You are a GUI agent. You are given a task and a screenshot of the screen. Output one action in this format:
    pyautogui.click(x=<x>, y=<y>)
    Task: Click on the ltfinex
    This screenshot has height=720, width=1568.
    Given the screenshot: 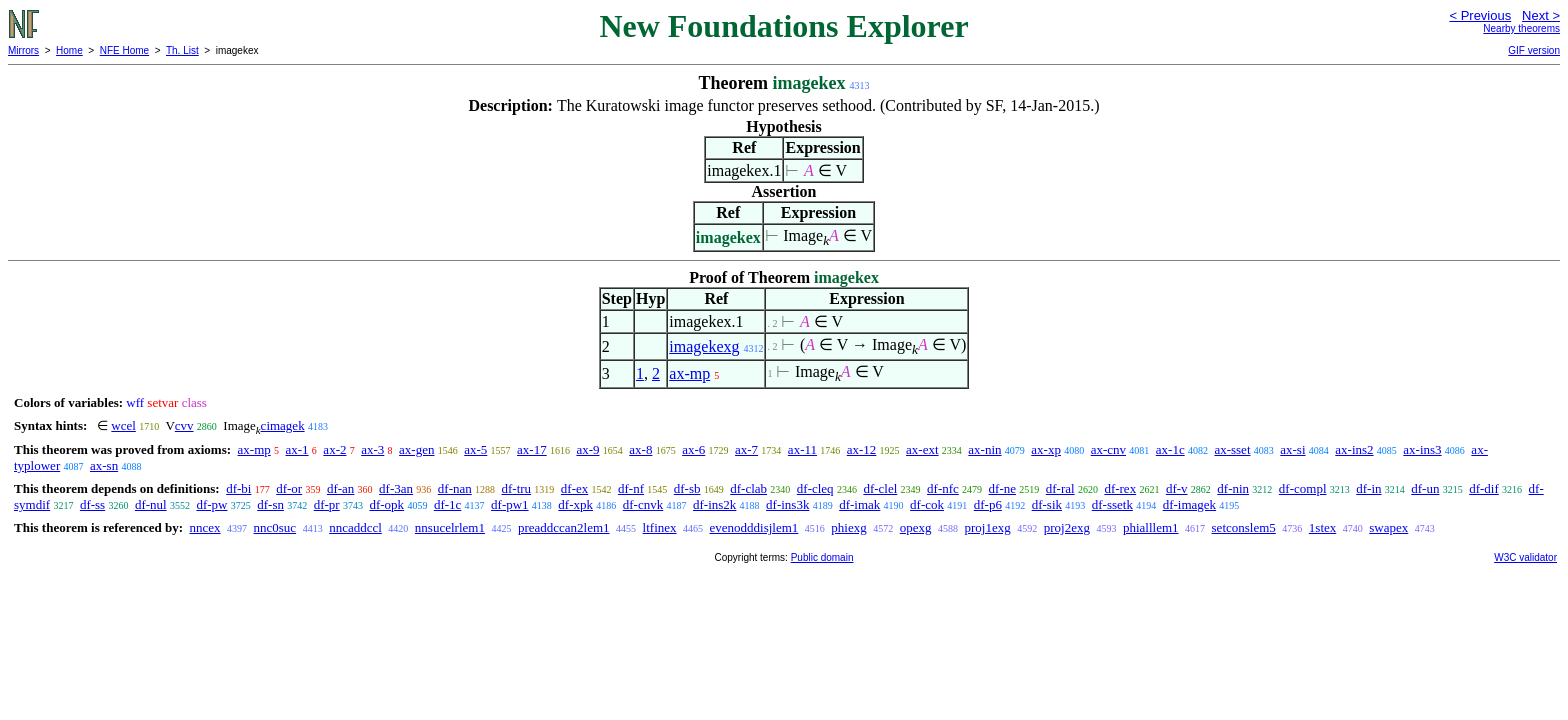 What is the action you would take?
    pyautogui.click(x=660, y=527)
    